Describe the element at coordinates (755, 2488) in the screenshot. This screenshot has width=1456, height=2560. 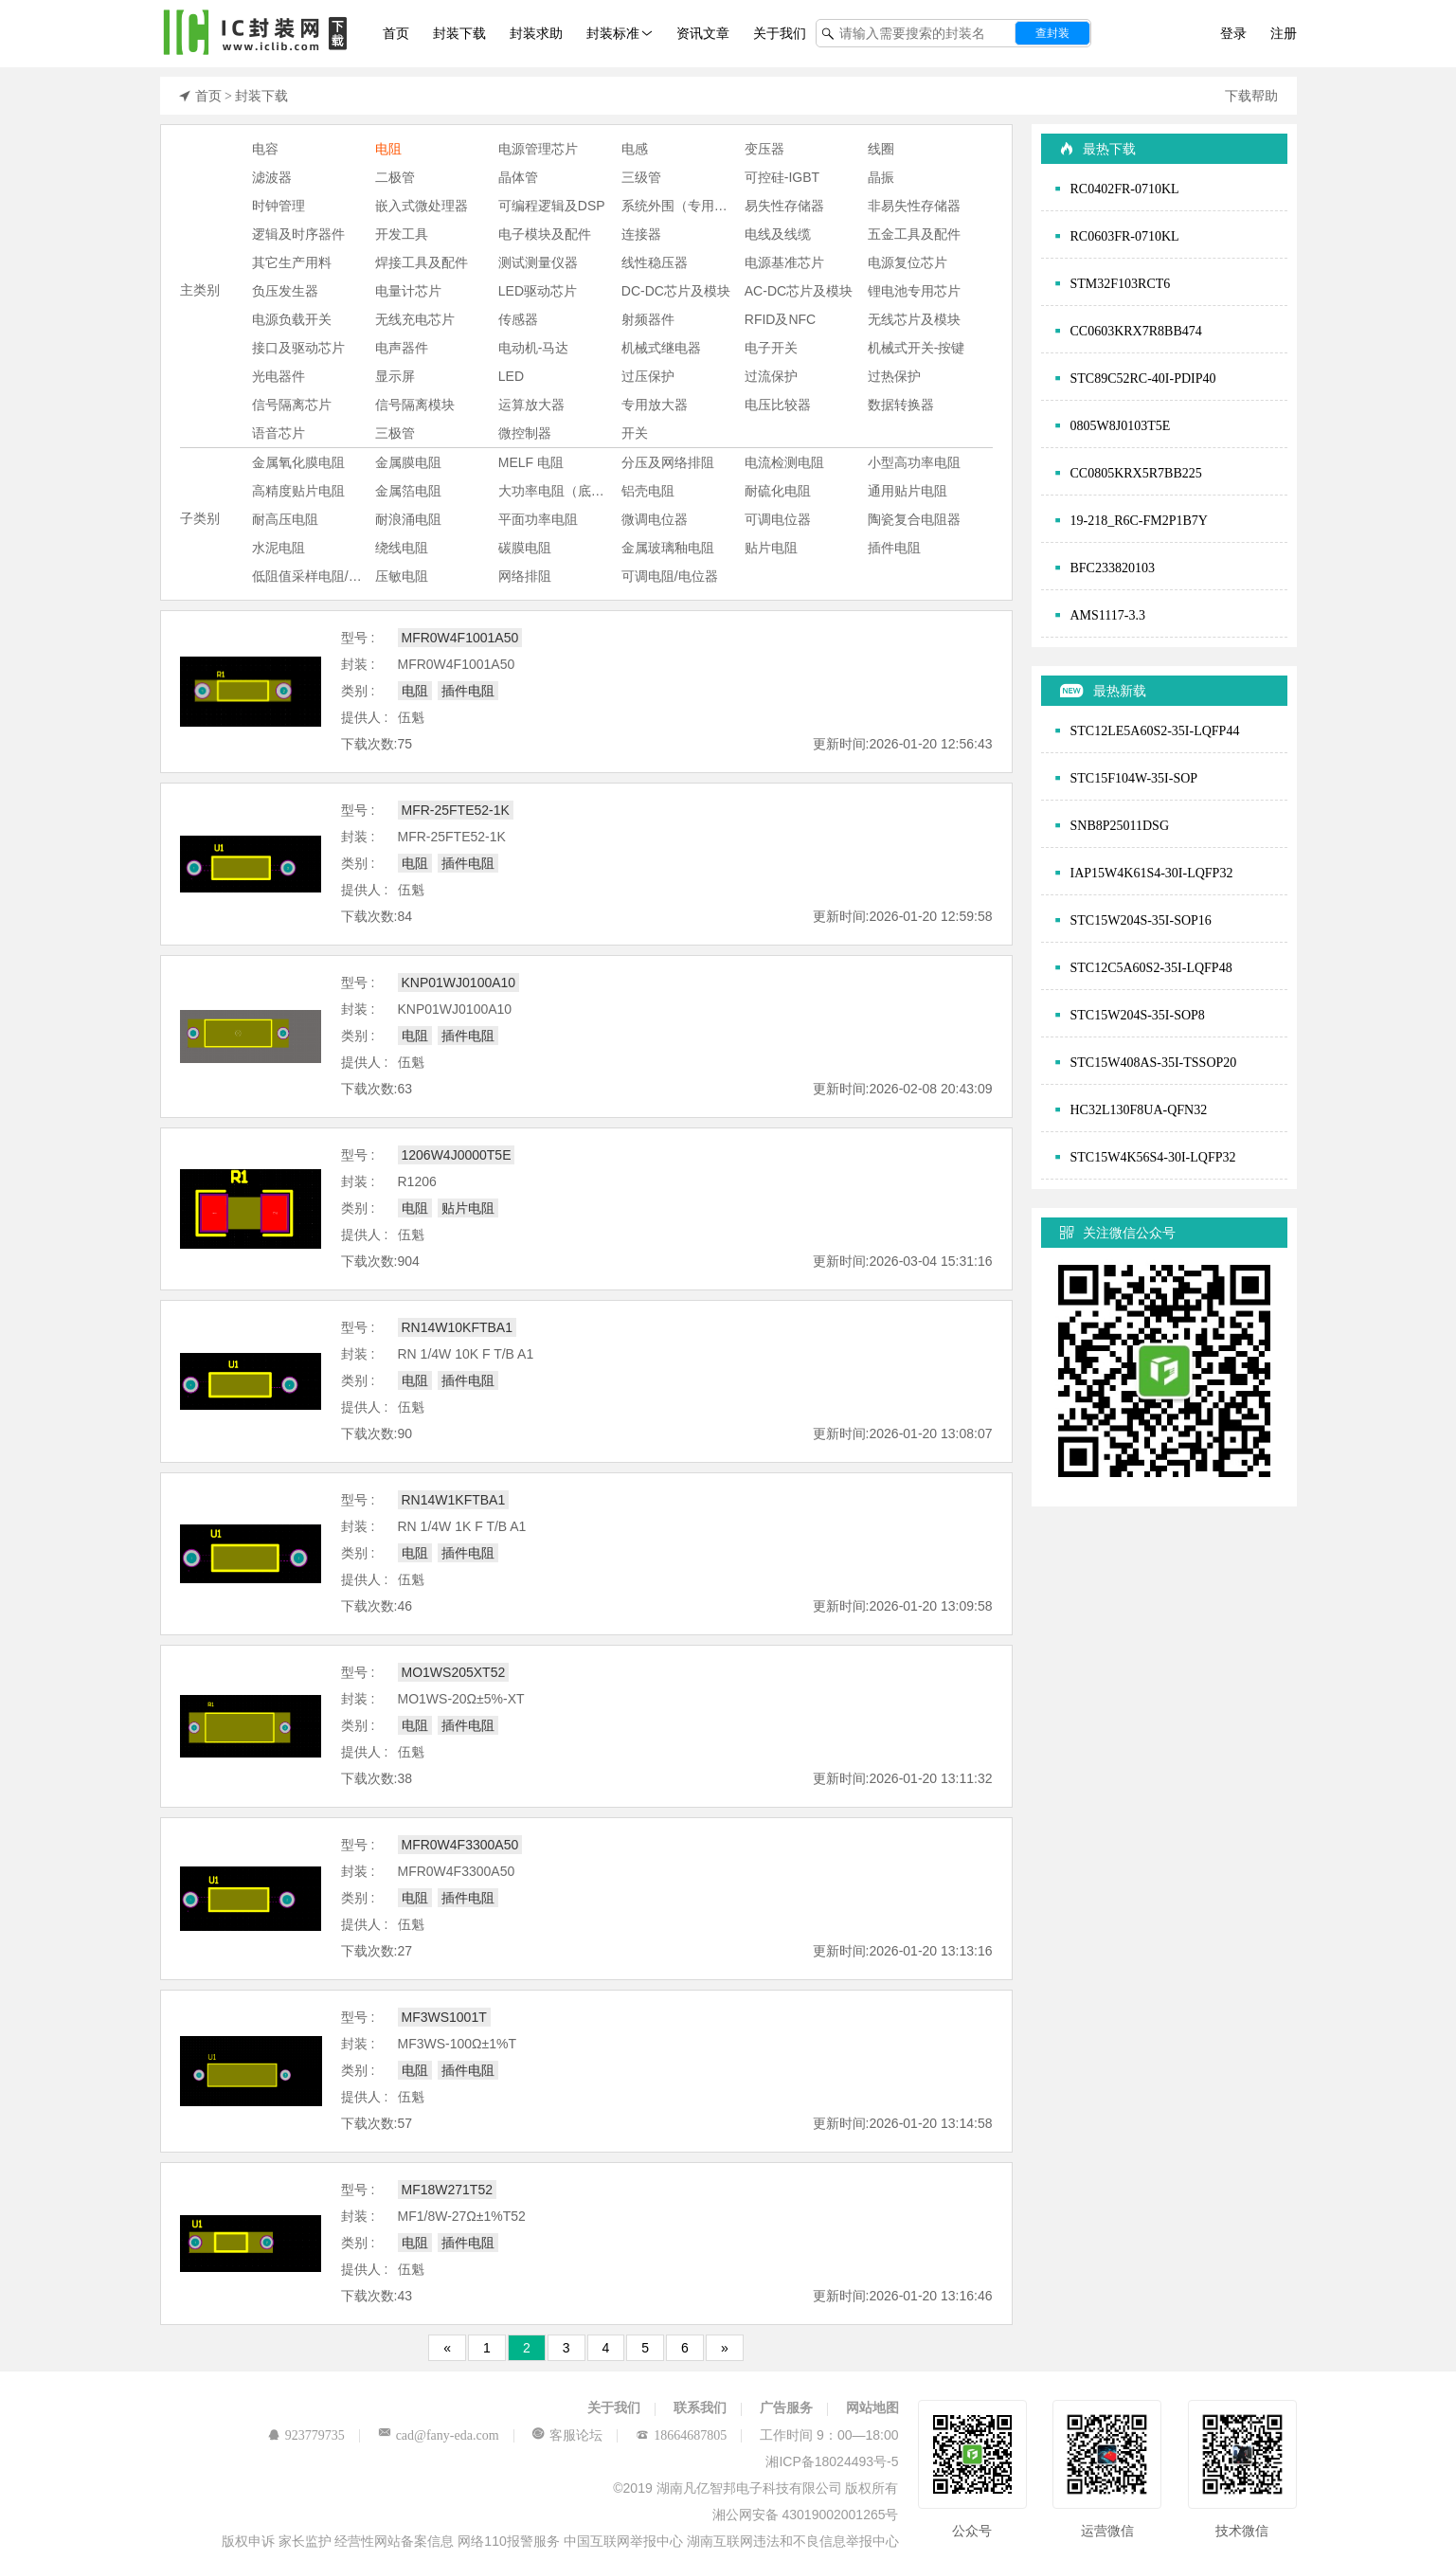
I see `©2019 湖南凡亿智邦电子科技有限公司 版权所有` at that location.